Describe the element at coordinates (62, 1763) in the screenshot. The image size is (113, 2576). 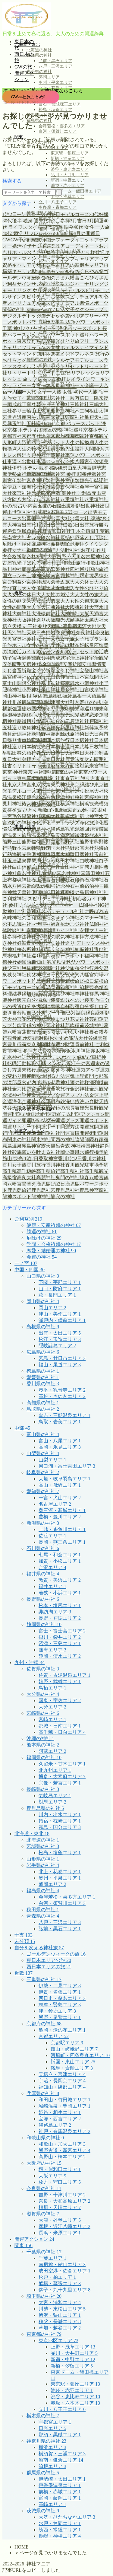
I see `久留米・甘木エリア` at that location.